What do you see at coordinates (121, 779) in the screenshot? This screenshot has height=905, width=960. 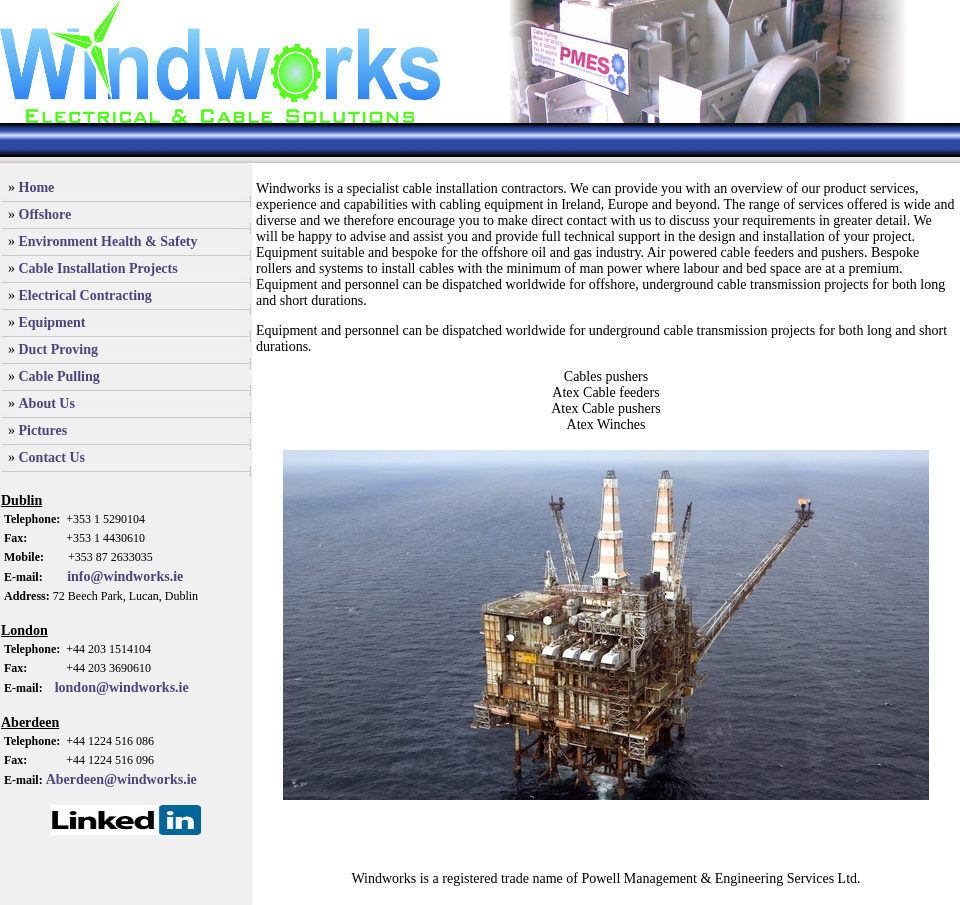 I see `Aberdeen@windworks.ie` at bounding box center [121, 779].